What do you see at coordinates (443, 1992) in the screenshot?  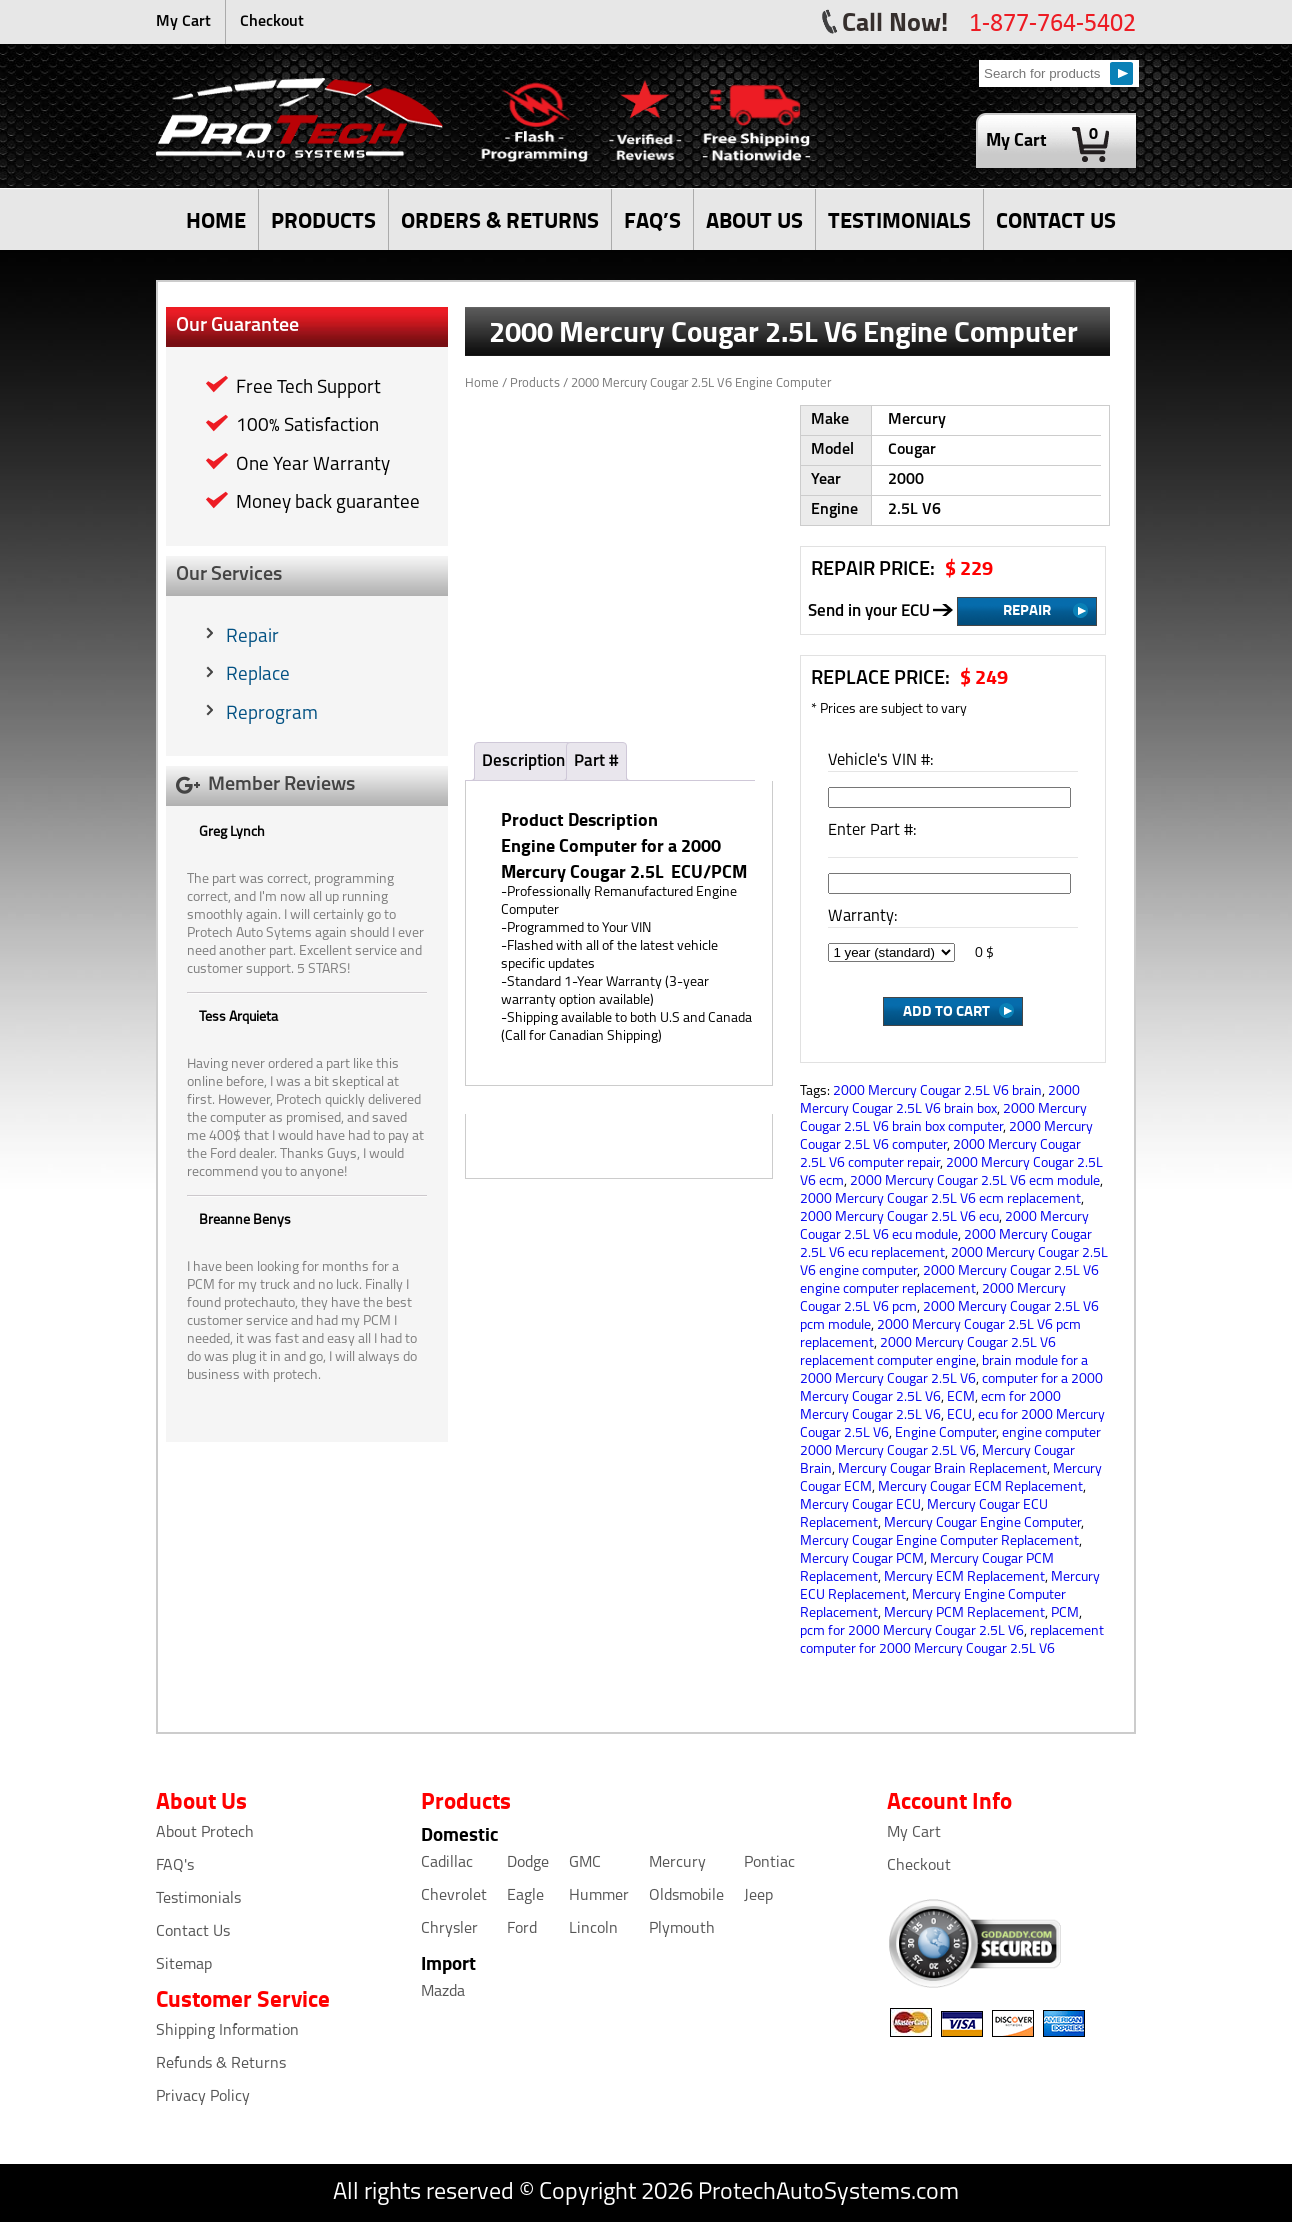 I see `Mazda` at bounding box center [443, 1992].